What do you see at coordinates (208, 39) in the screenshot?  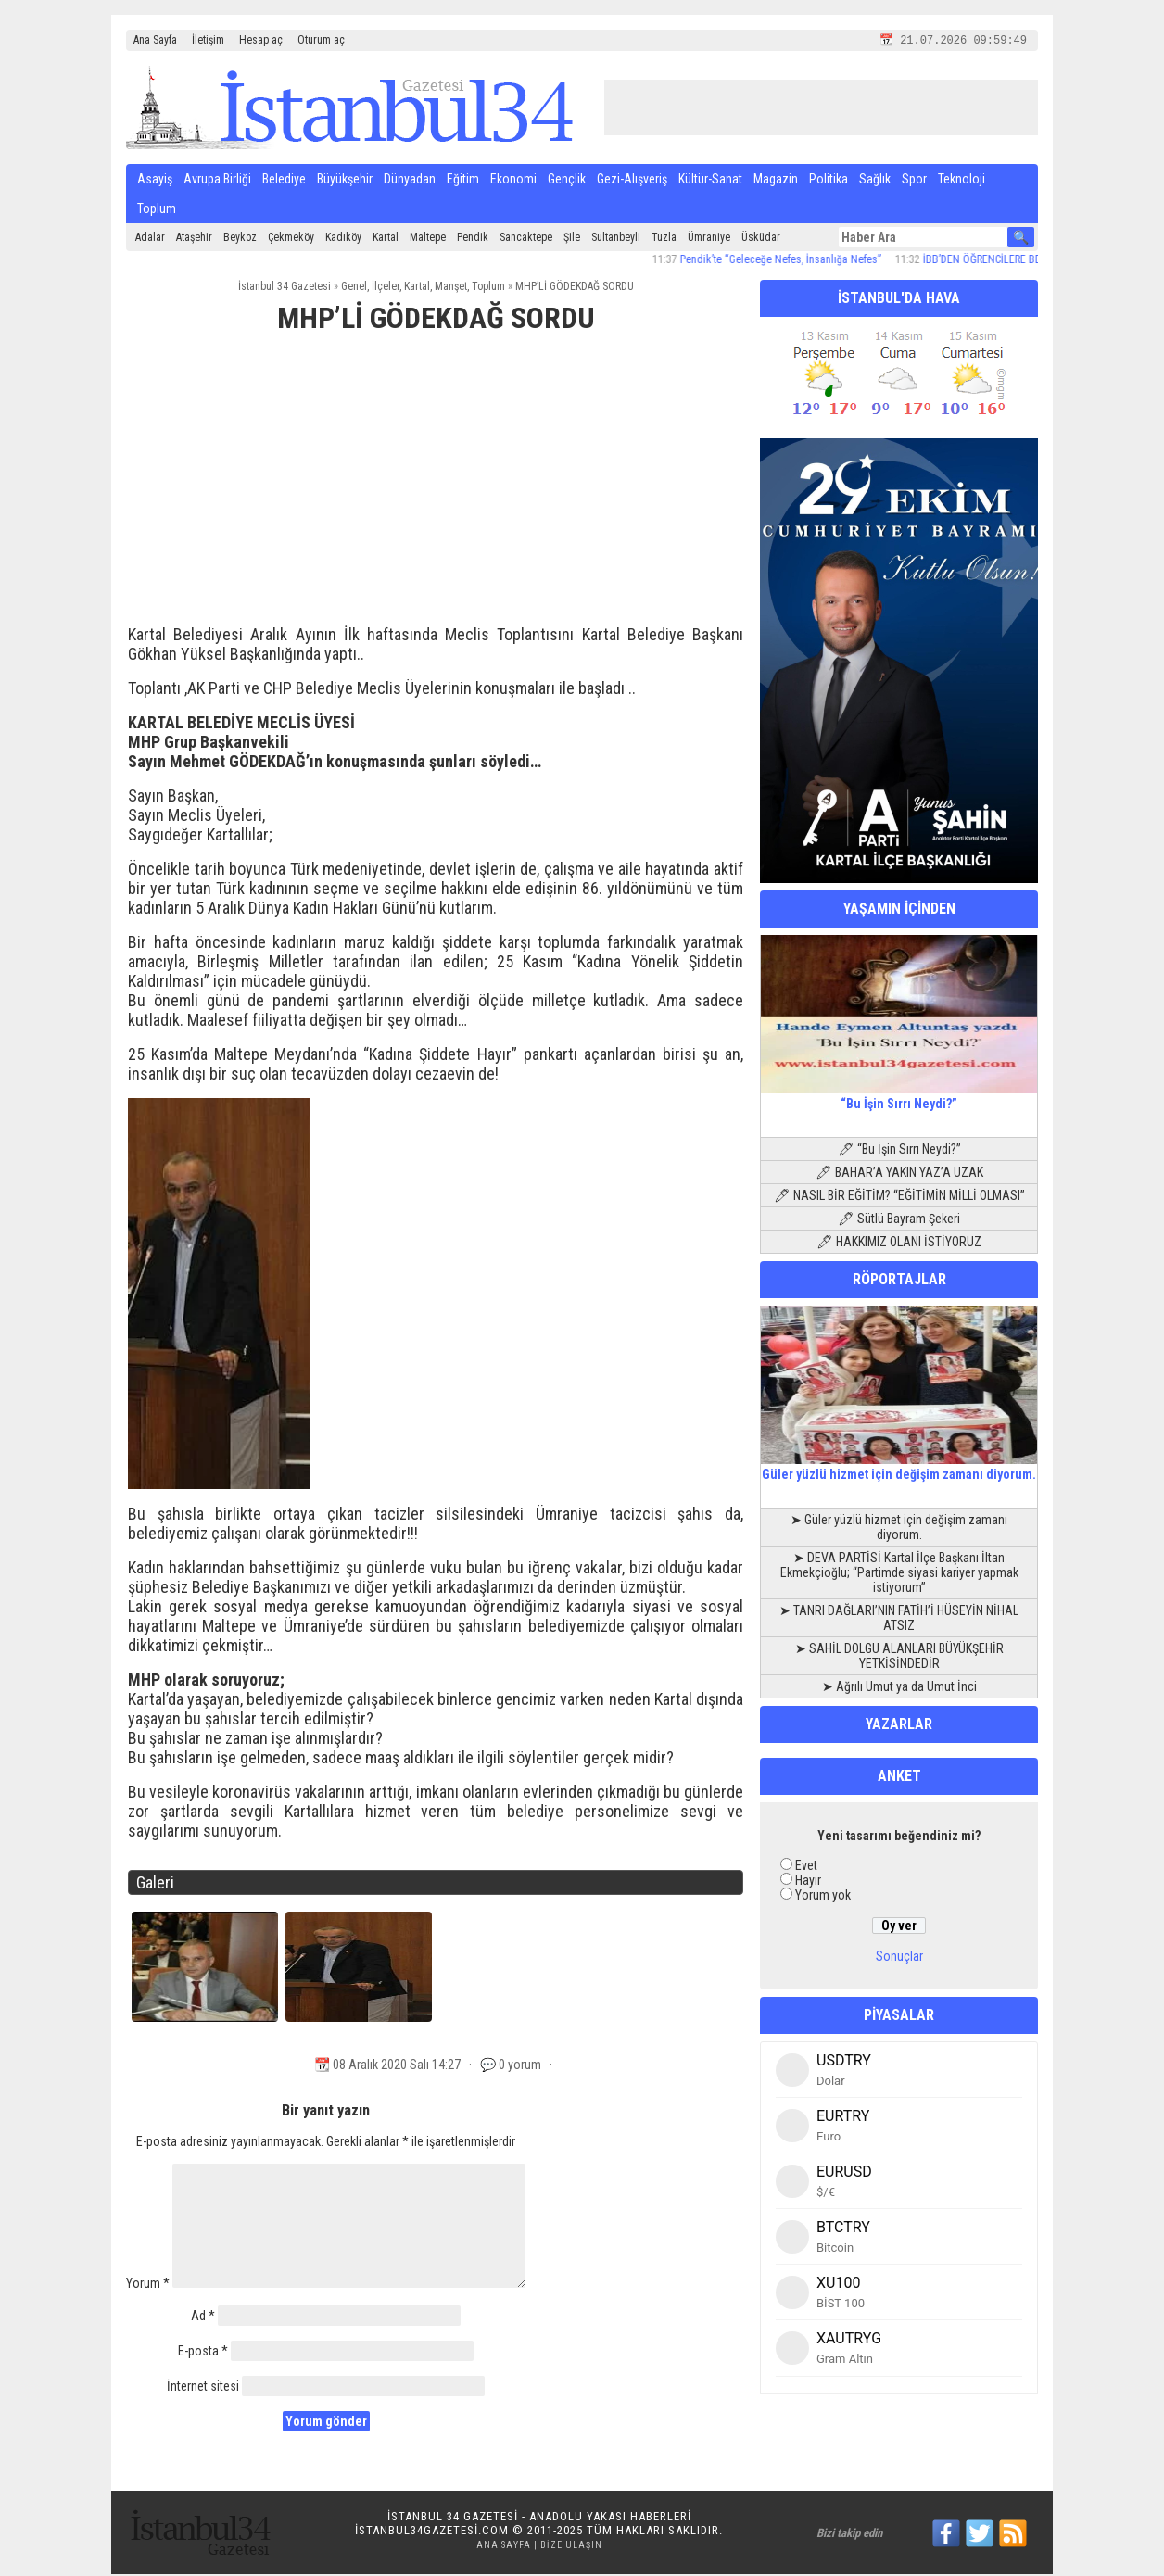 I see `İletişim` at bounding box center [208, 39].